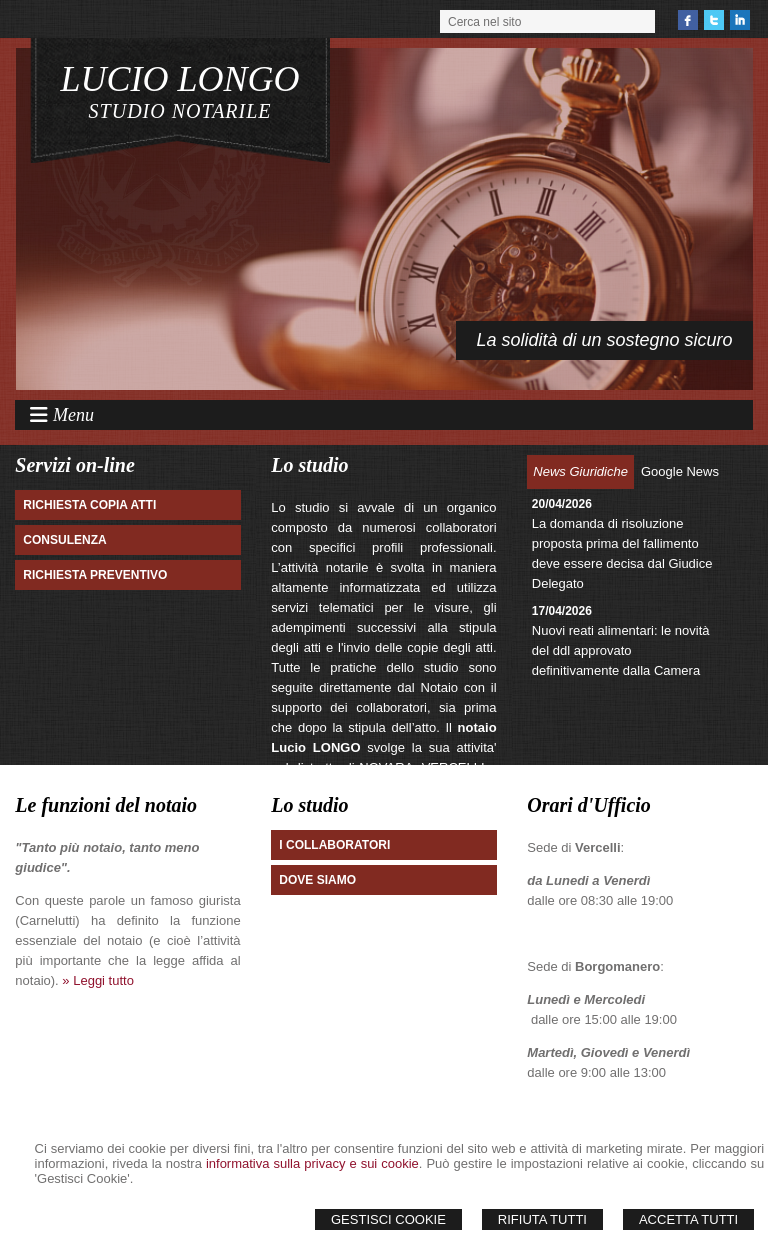 The width and height of the screenshot is (768, 1255). What do you see at coordinates (180, 111) in the screenshot?
I see `STUDIO NOTARILE` at bounding box center [180, 111].